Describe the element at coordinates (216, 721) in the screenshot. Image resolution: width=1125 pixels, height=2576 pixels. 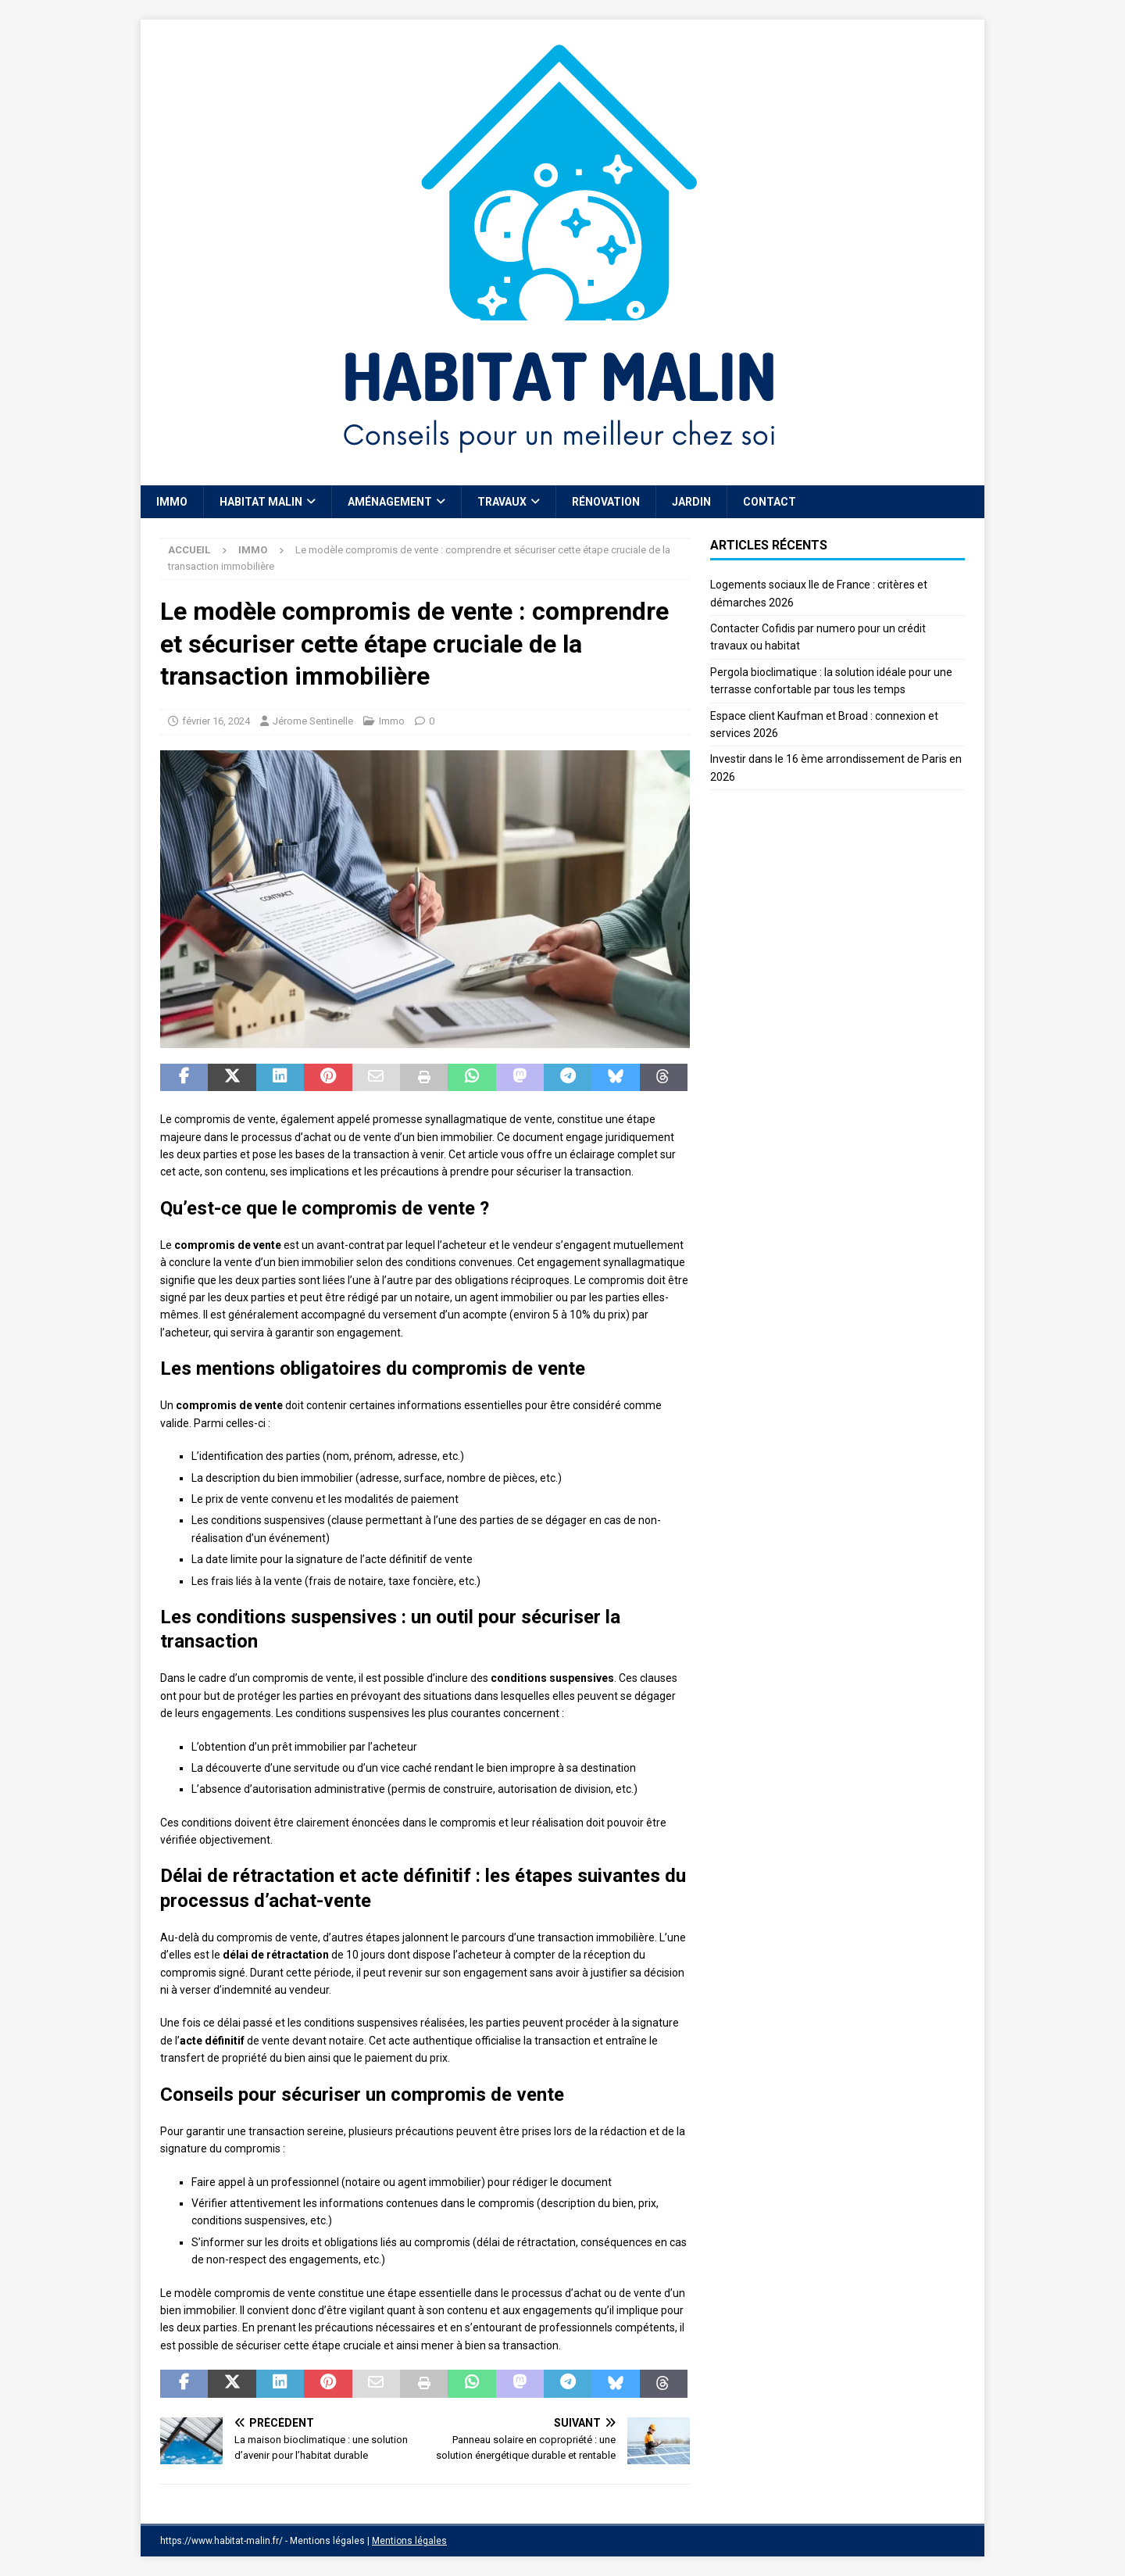
I see `février 16, 2024` at that location.